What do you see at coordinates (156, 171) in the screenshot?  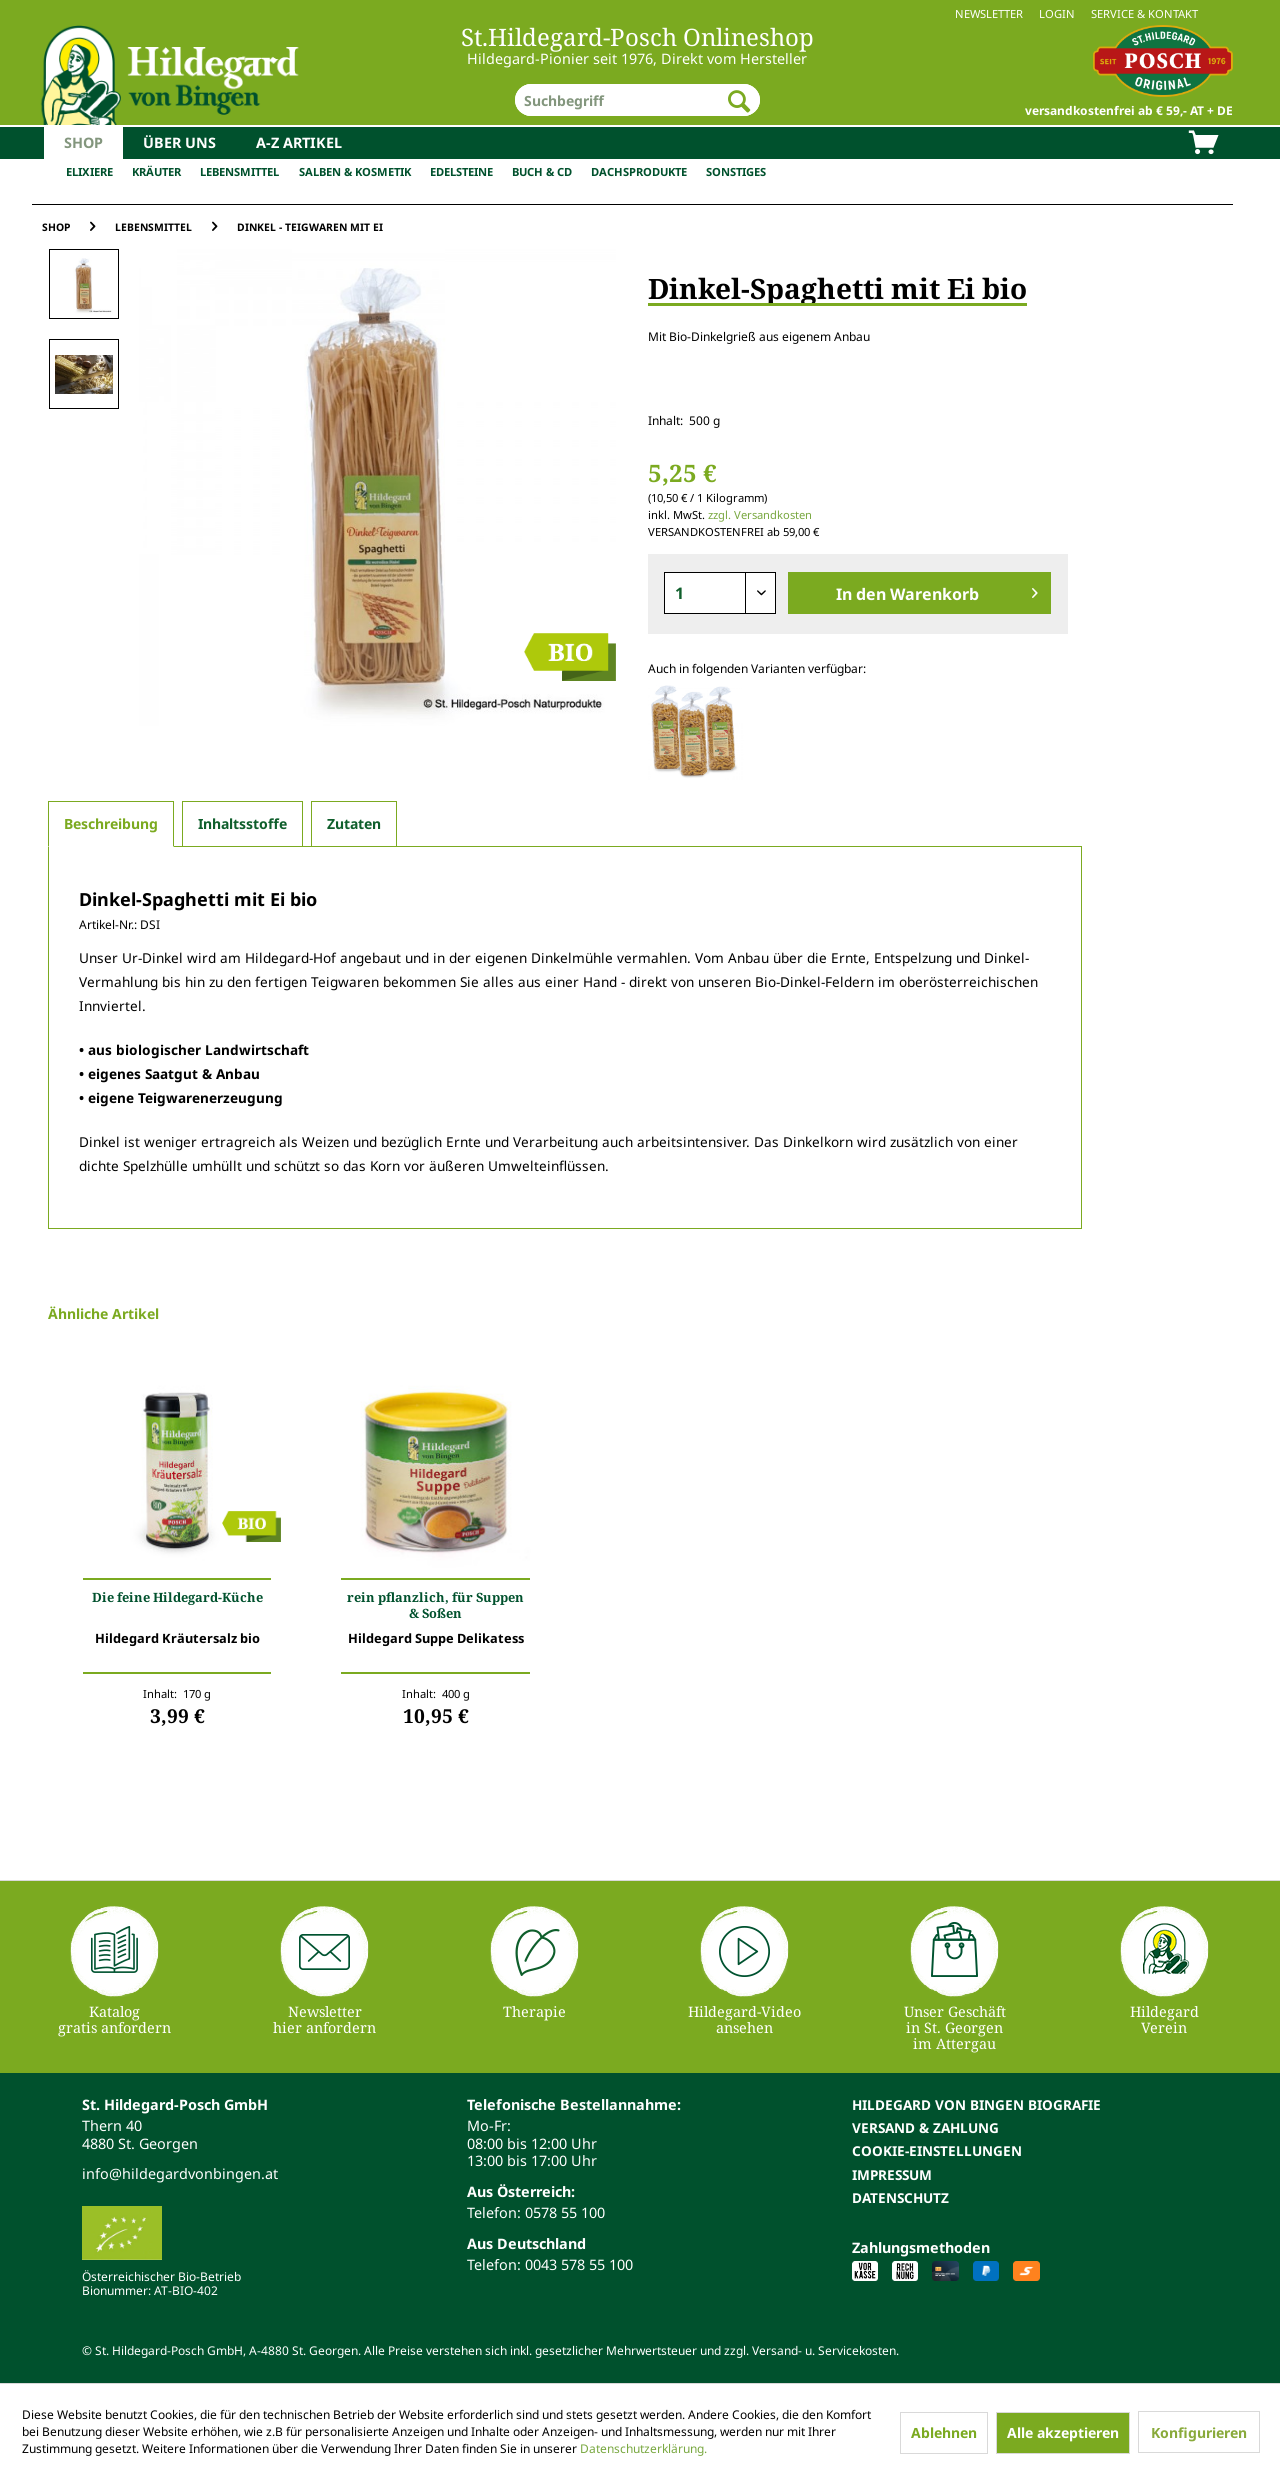 I see `Kräuter` at bounding box center [156, 171].